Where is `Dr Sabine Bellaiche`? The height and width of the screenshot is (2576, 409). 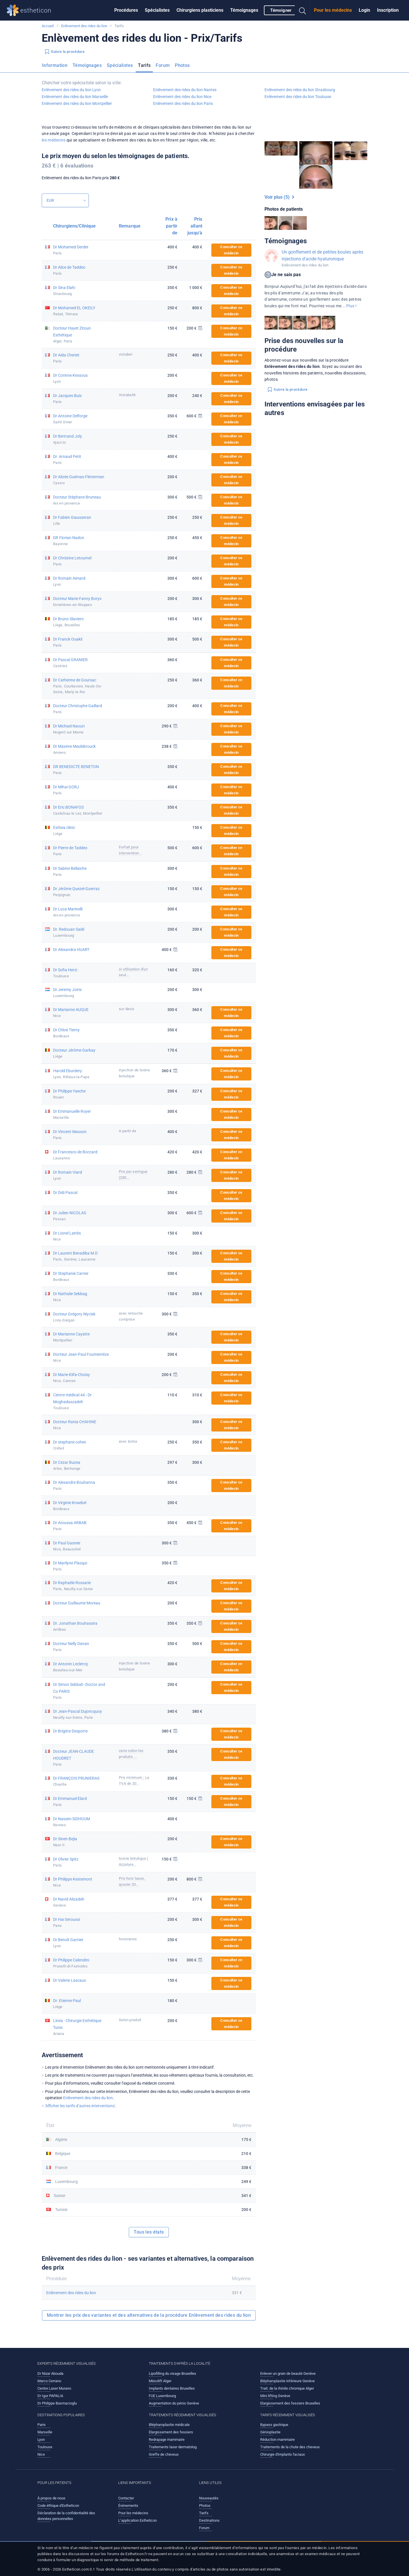
Dr Sabine Bellaiche is located at coordinates (70, 868).